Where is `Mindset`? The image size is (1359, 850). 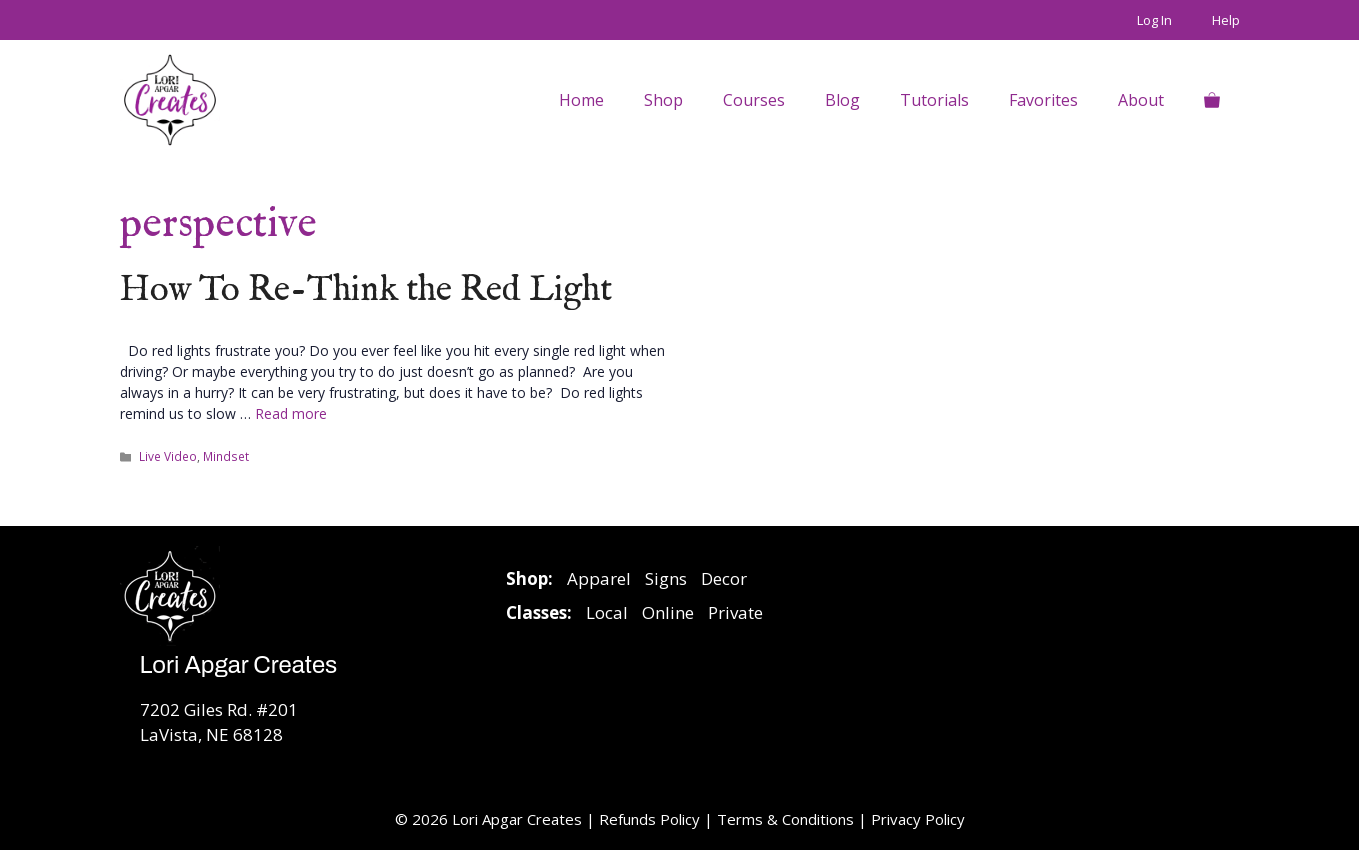
Mindset is located at coordinates (226, 456).